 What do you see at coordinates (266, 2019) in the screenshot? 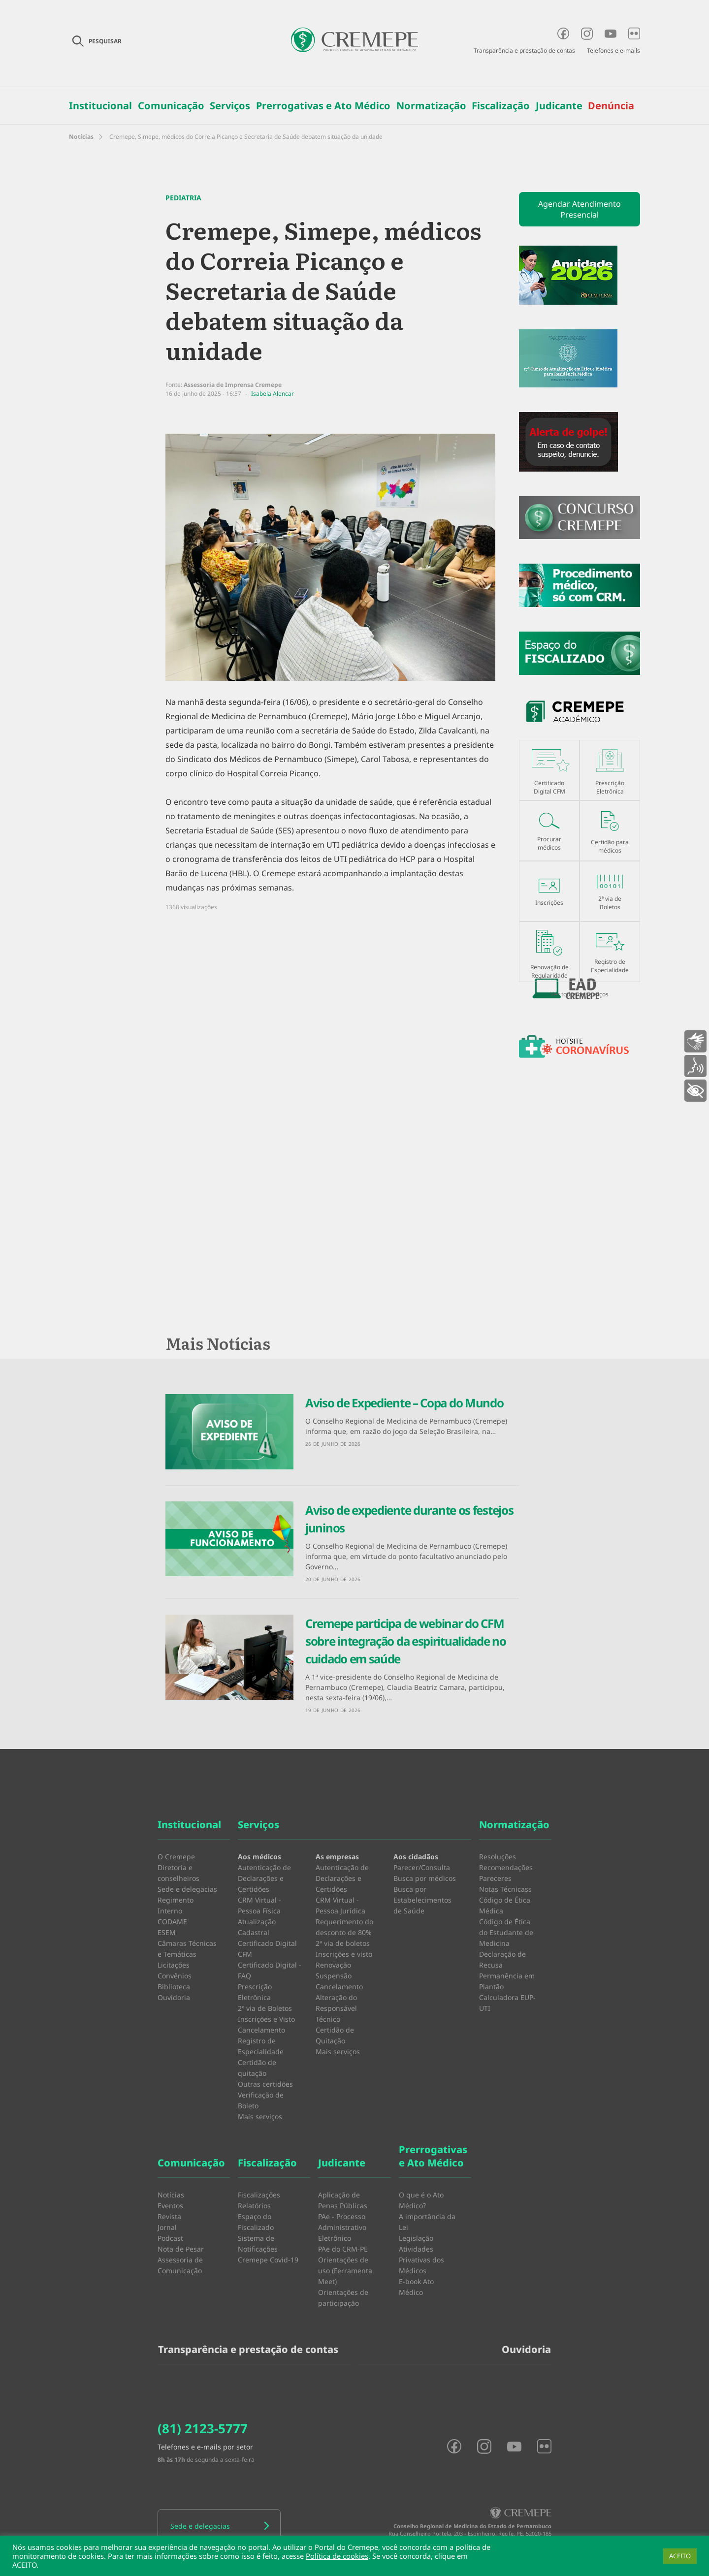
I see `Inscrições e Visto` at bounding box center [266, 2019].